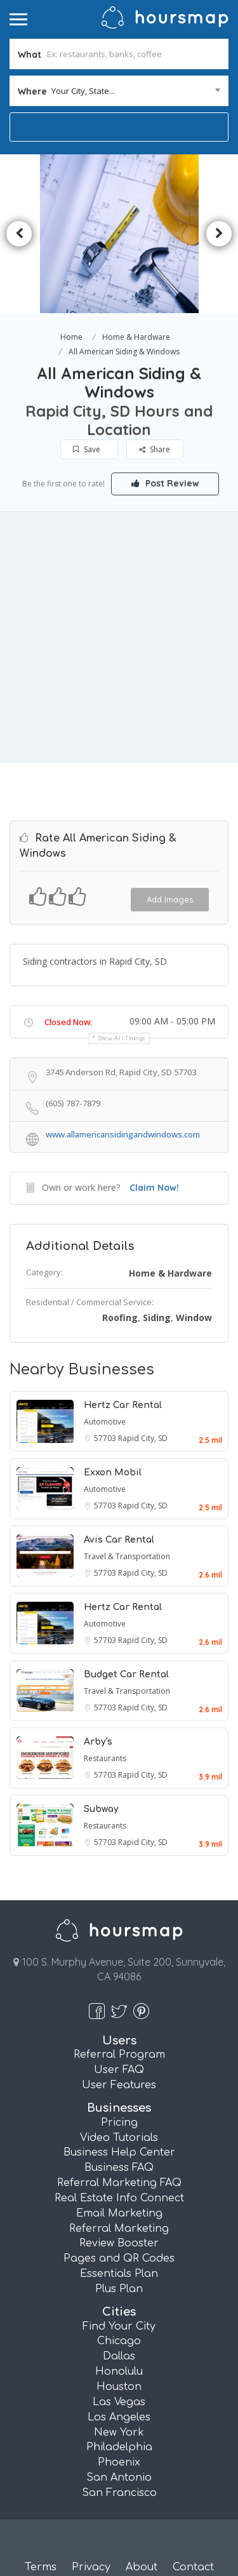 This screenshot has height=2576, width=238. I want to click on San Francisco, so click(119, 2491).